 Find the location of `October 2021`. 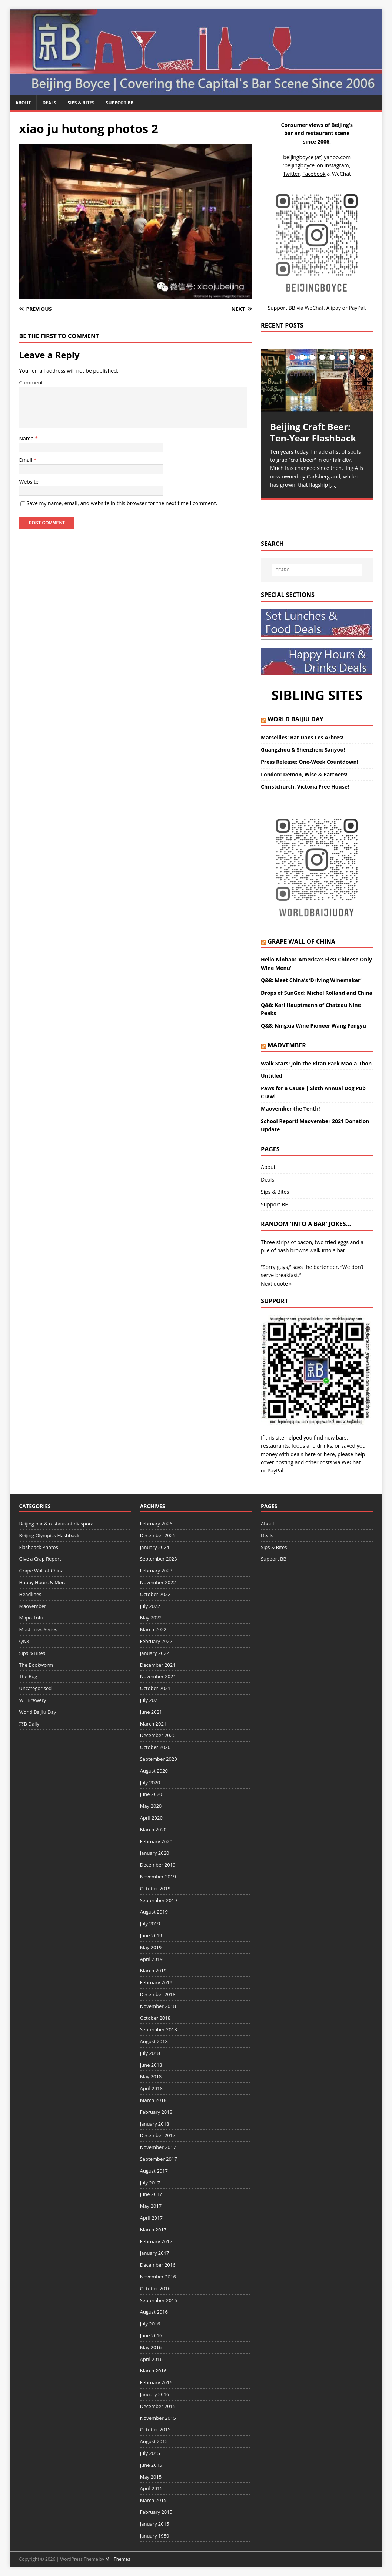

October 2021 is located at coordinates (155, 1688).